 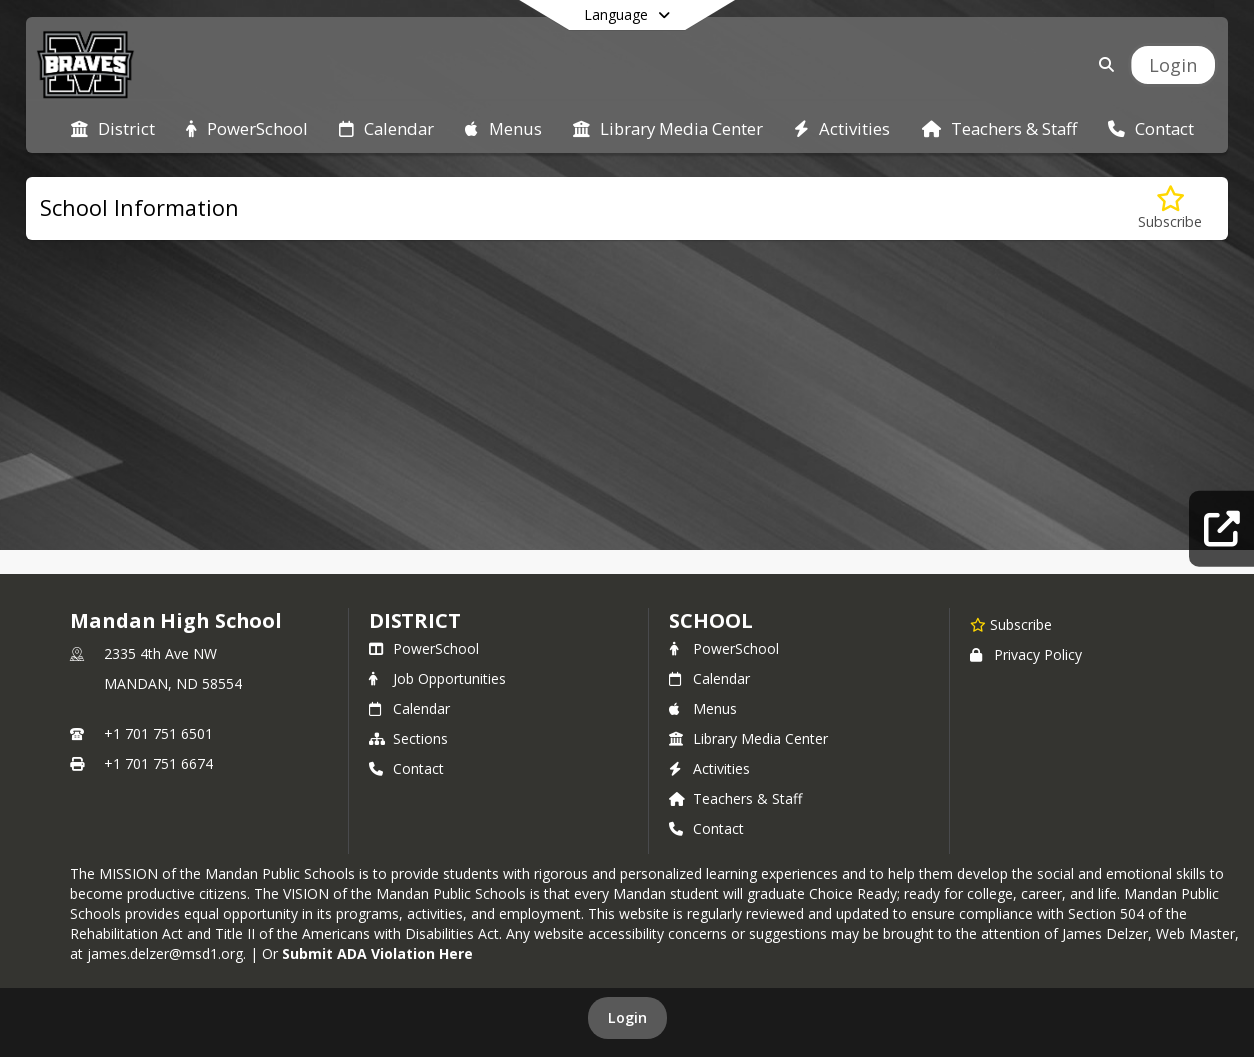 What do you see at coordinates (1221, 528) in the screenshot?
I see `[Quick Links]` at bounding box center [1221, 528].